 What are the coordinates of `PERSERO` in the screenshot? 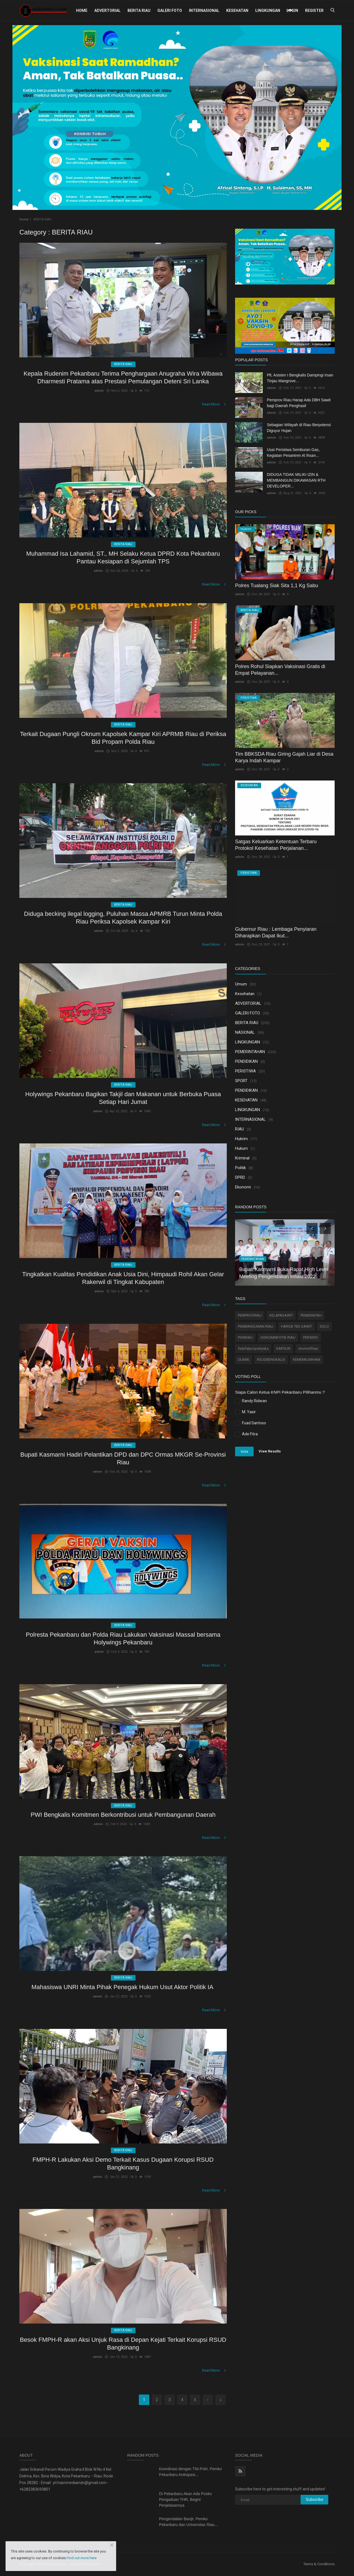 It's located at (310, 1337).